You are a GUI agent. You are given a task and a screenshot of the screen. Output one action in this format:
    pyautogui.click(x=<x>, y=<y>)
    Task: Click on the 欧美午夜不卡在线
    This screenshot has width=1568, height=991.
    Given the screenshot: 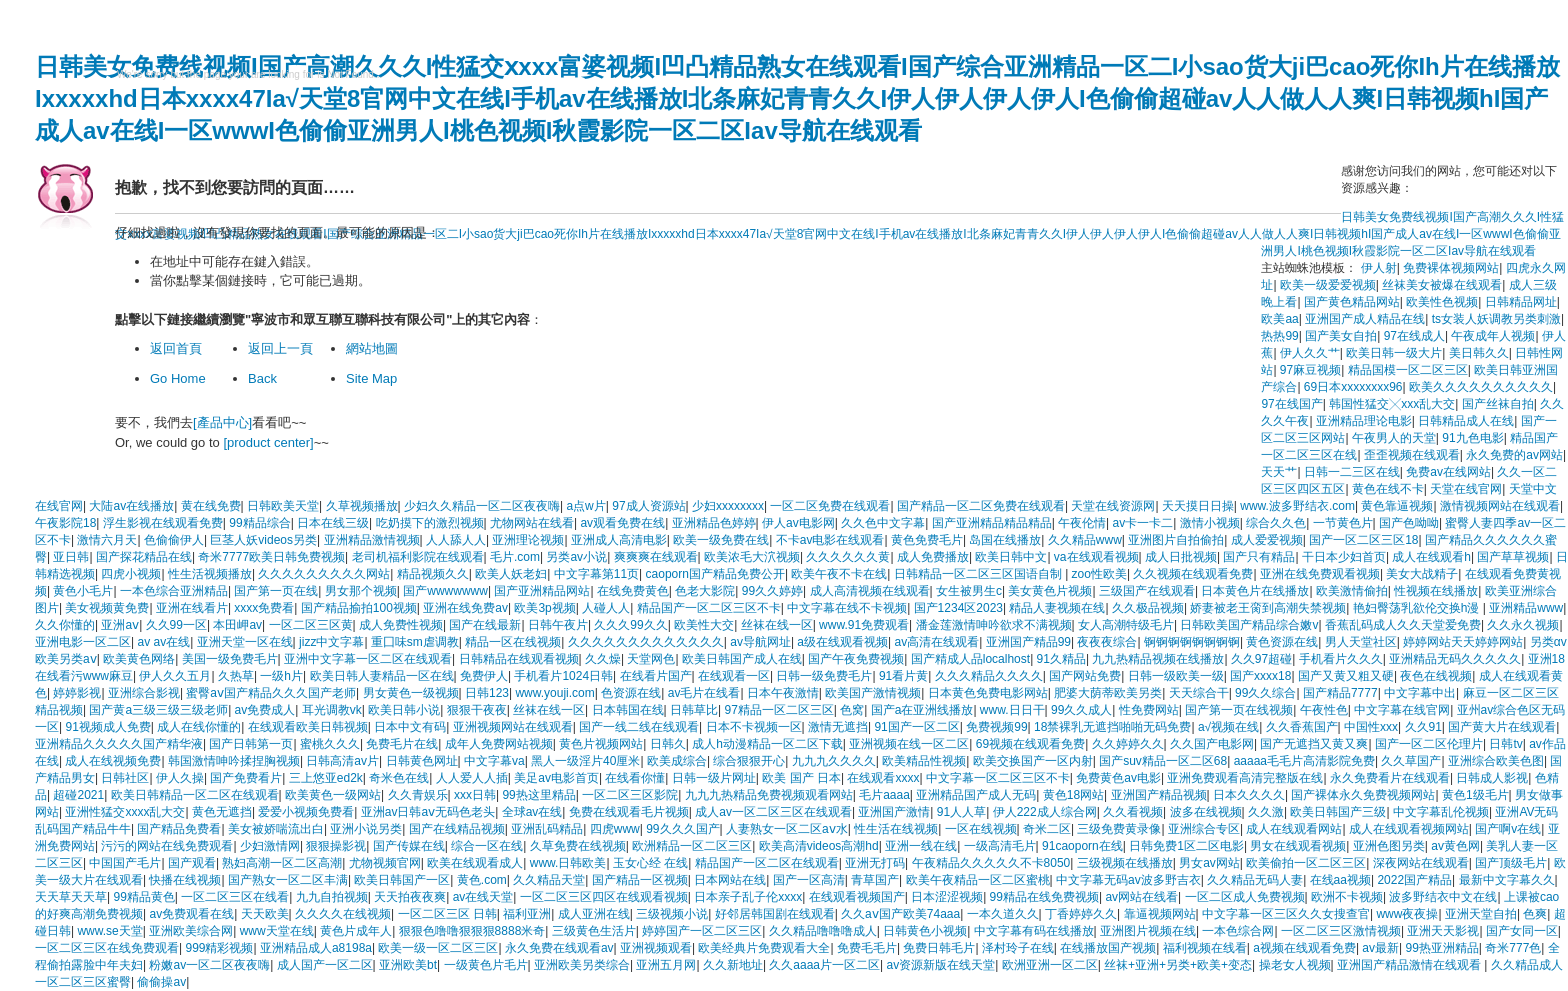 What is the action you would take?
    pyautogui.click(x=839, y=574)
    